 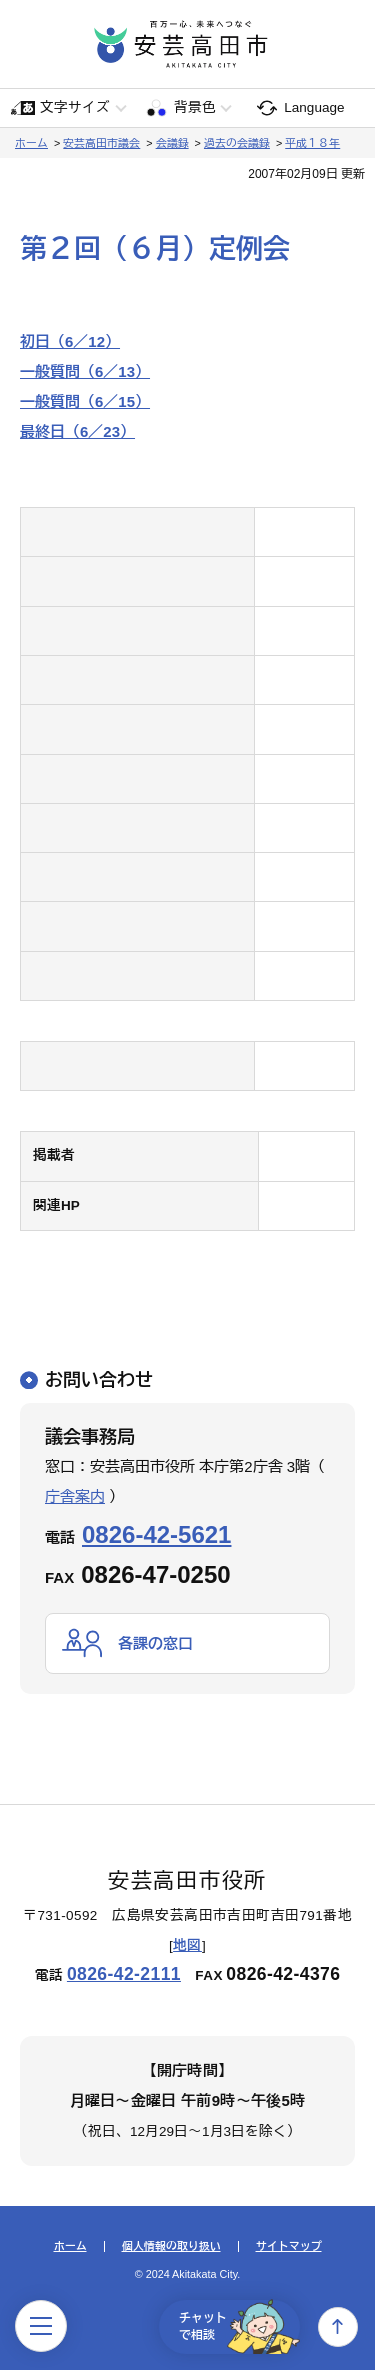 What do you see at coordinates (156, 1534) in the screenshot?
I see `0826-42-5621` at bounding box center [156, 1534].